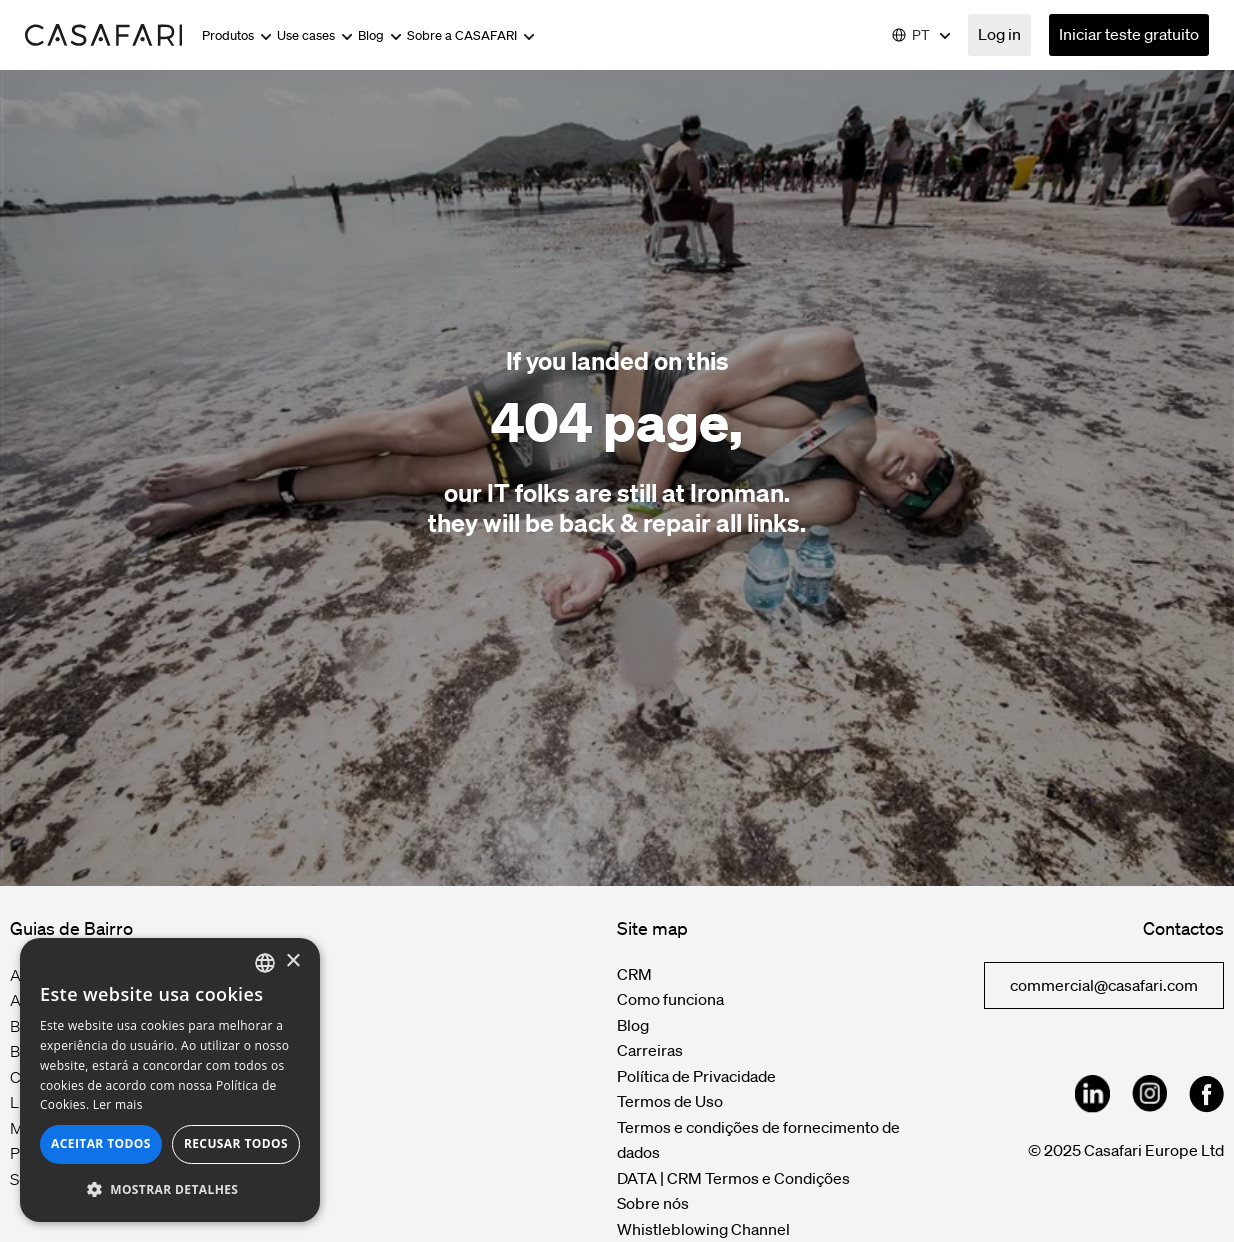  Describe the element at coordinates (71, 928) in the screenshot. I see `Guias de Bairro` at that location.